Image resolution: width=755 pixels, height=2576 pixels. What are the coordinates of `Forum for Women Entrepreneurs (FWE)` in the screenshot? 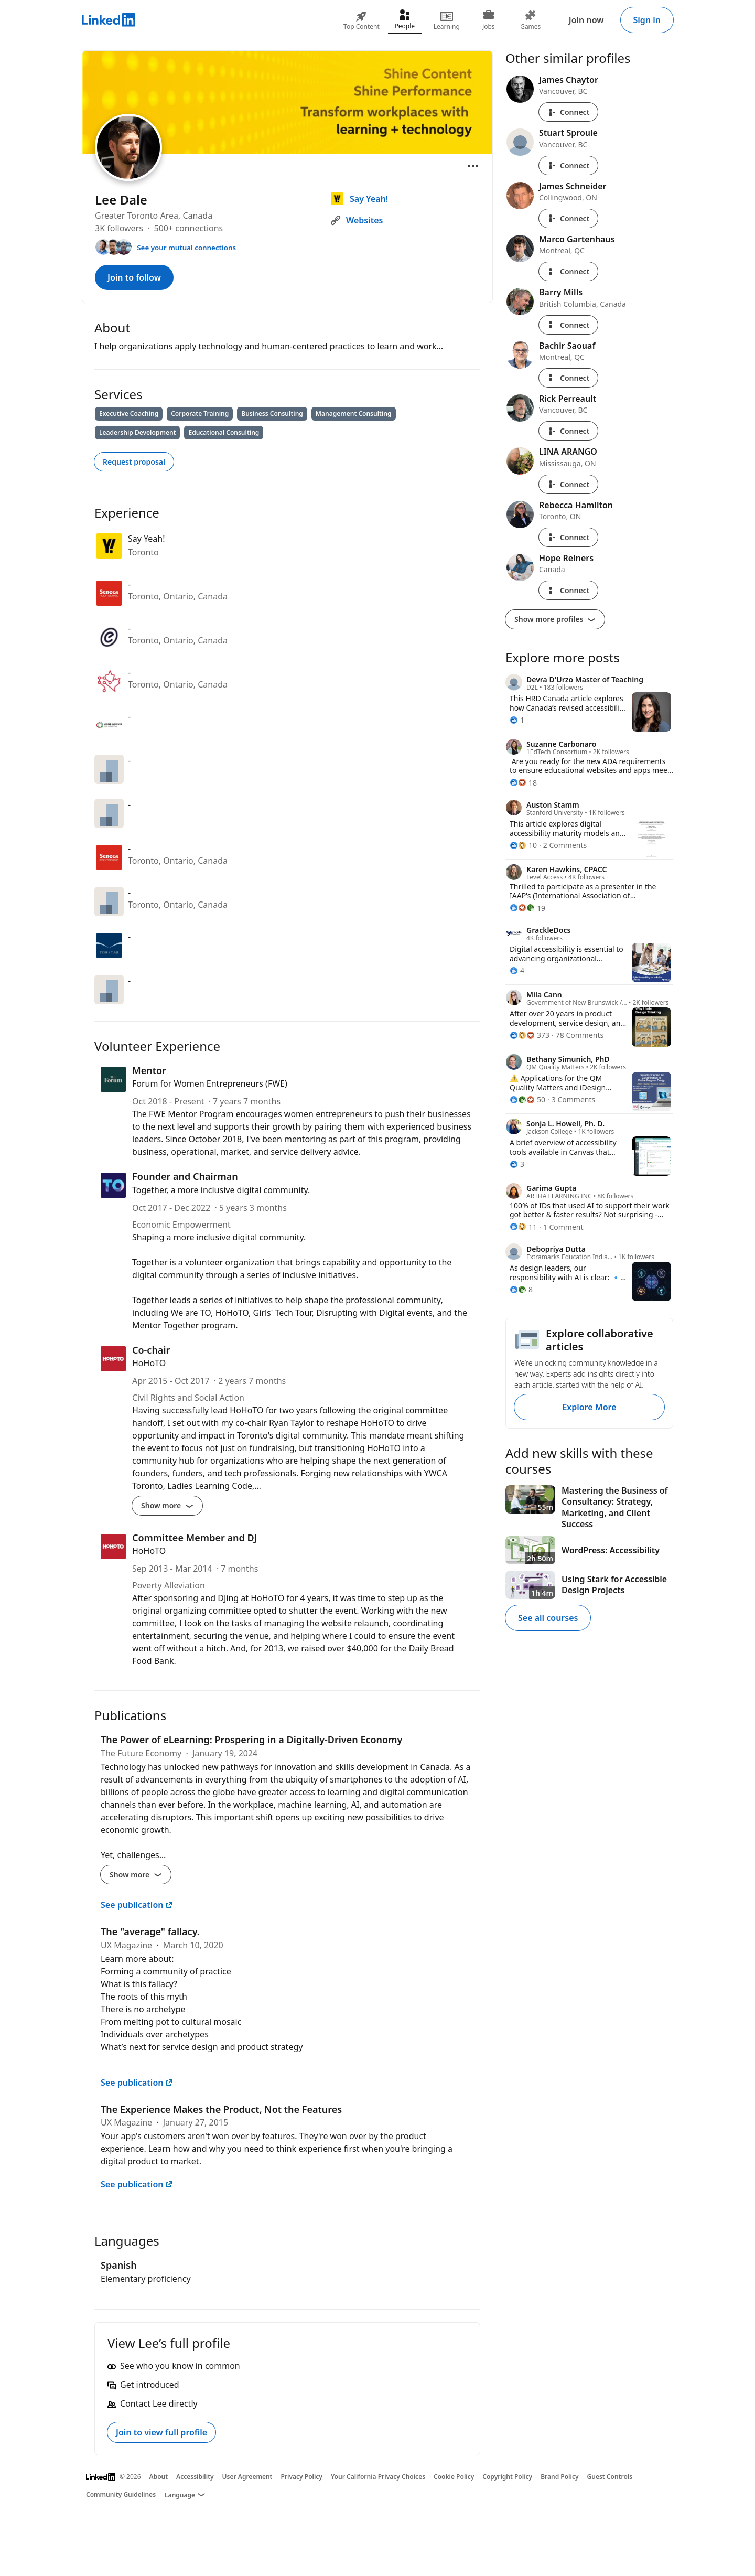 It's located at (209, 1083).